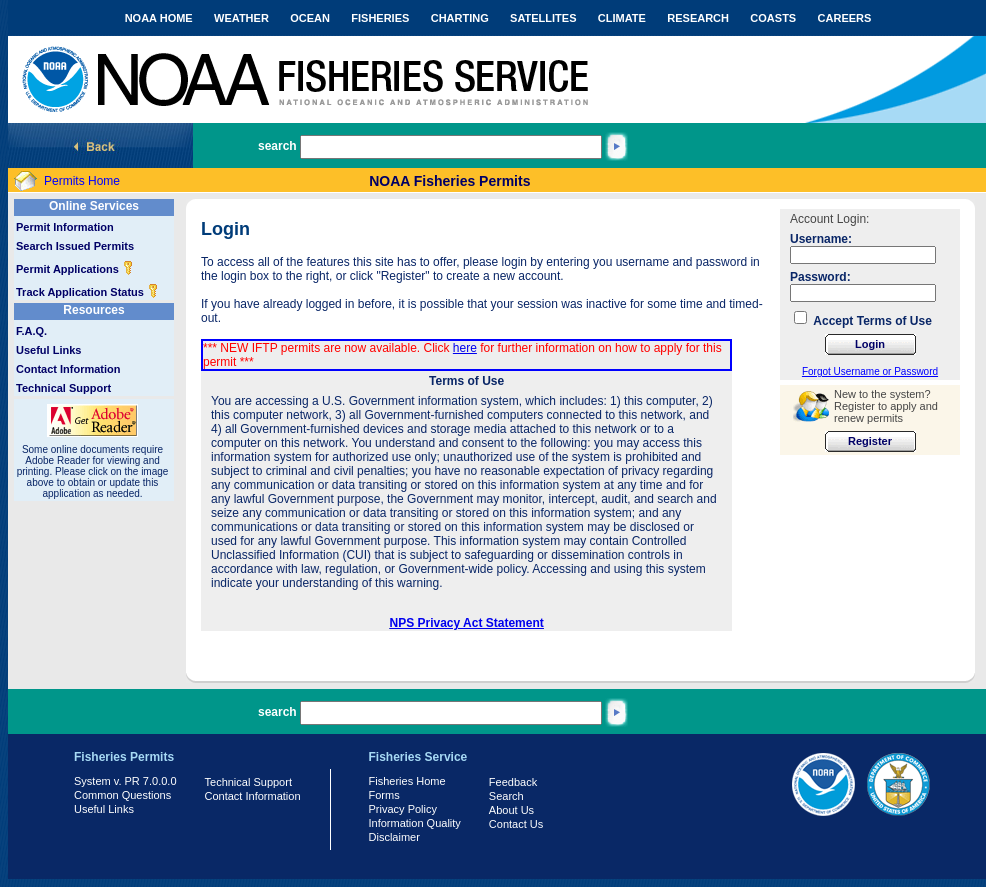 The width and height of the screenshot is (986, 887). I want to click on search, so click(277, 146).